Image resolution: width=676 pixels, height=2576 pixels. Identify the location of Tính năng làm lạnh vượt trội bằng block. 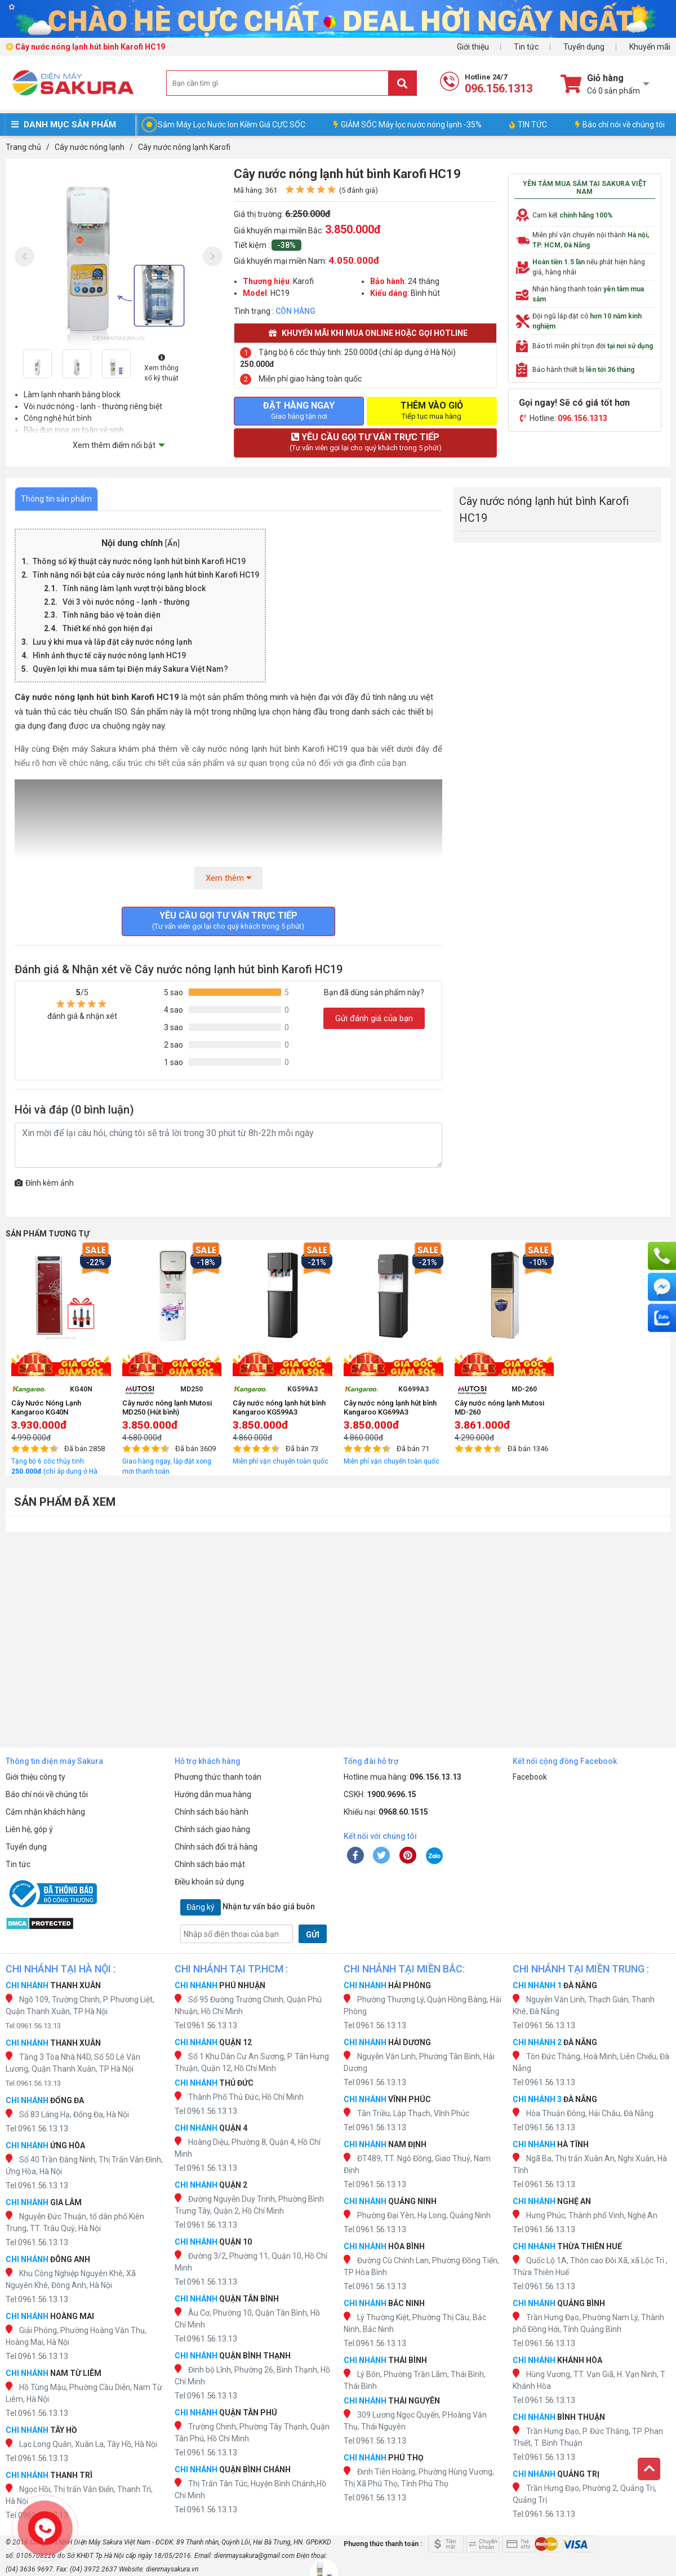
(134, 588).